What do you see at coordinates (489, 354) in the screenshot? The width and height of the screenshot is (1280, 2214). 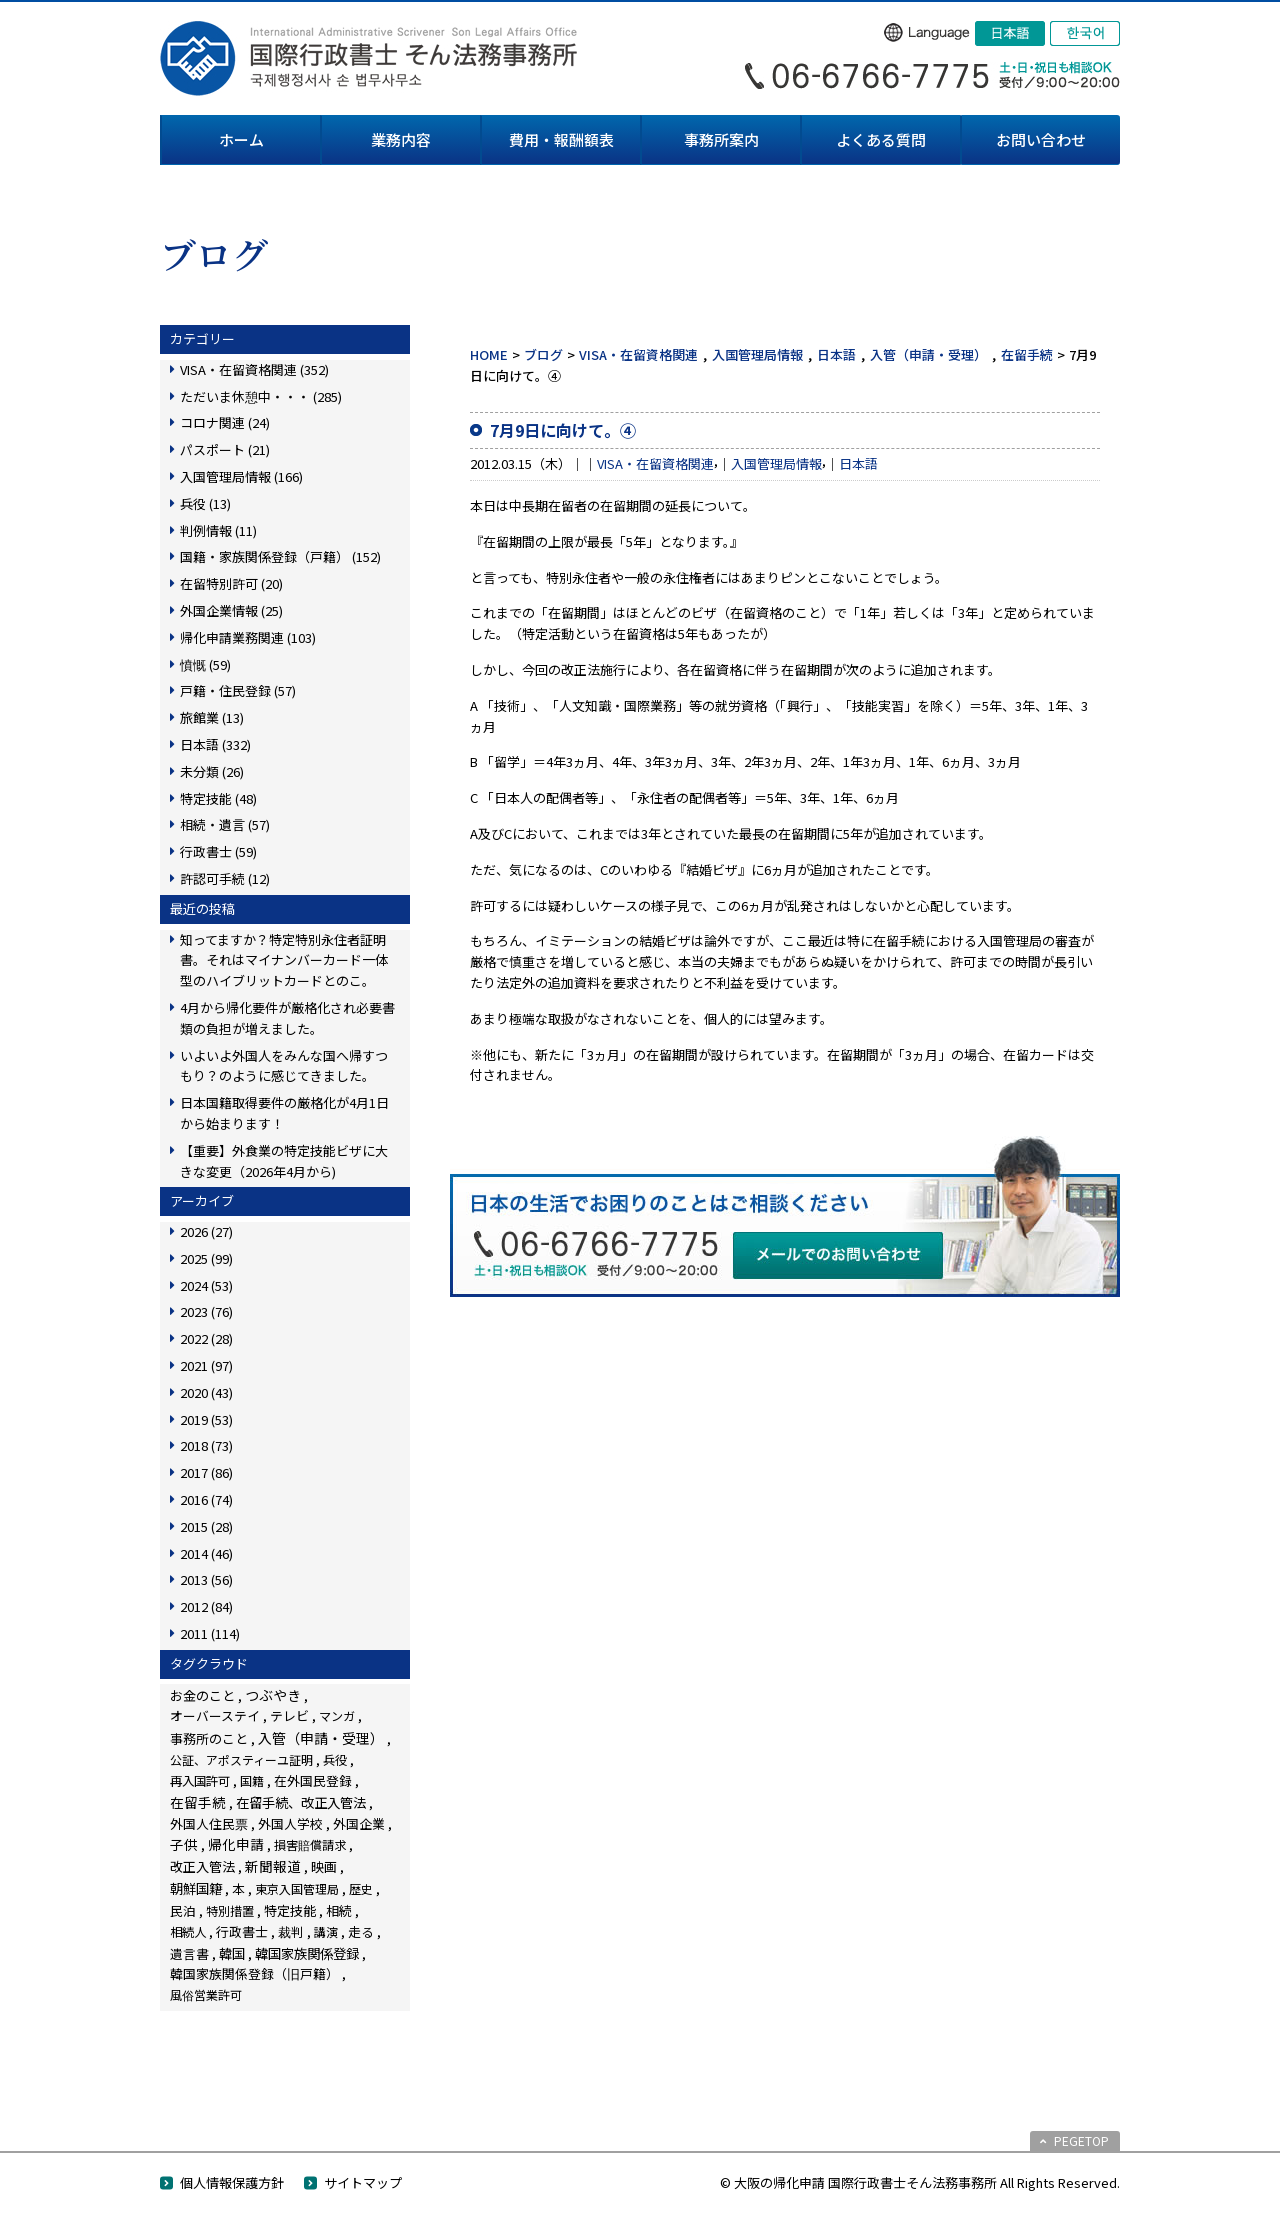 I see `HOME` at bounding box center [489, 354].